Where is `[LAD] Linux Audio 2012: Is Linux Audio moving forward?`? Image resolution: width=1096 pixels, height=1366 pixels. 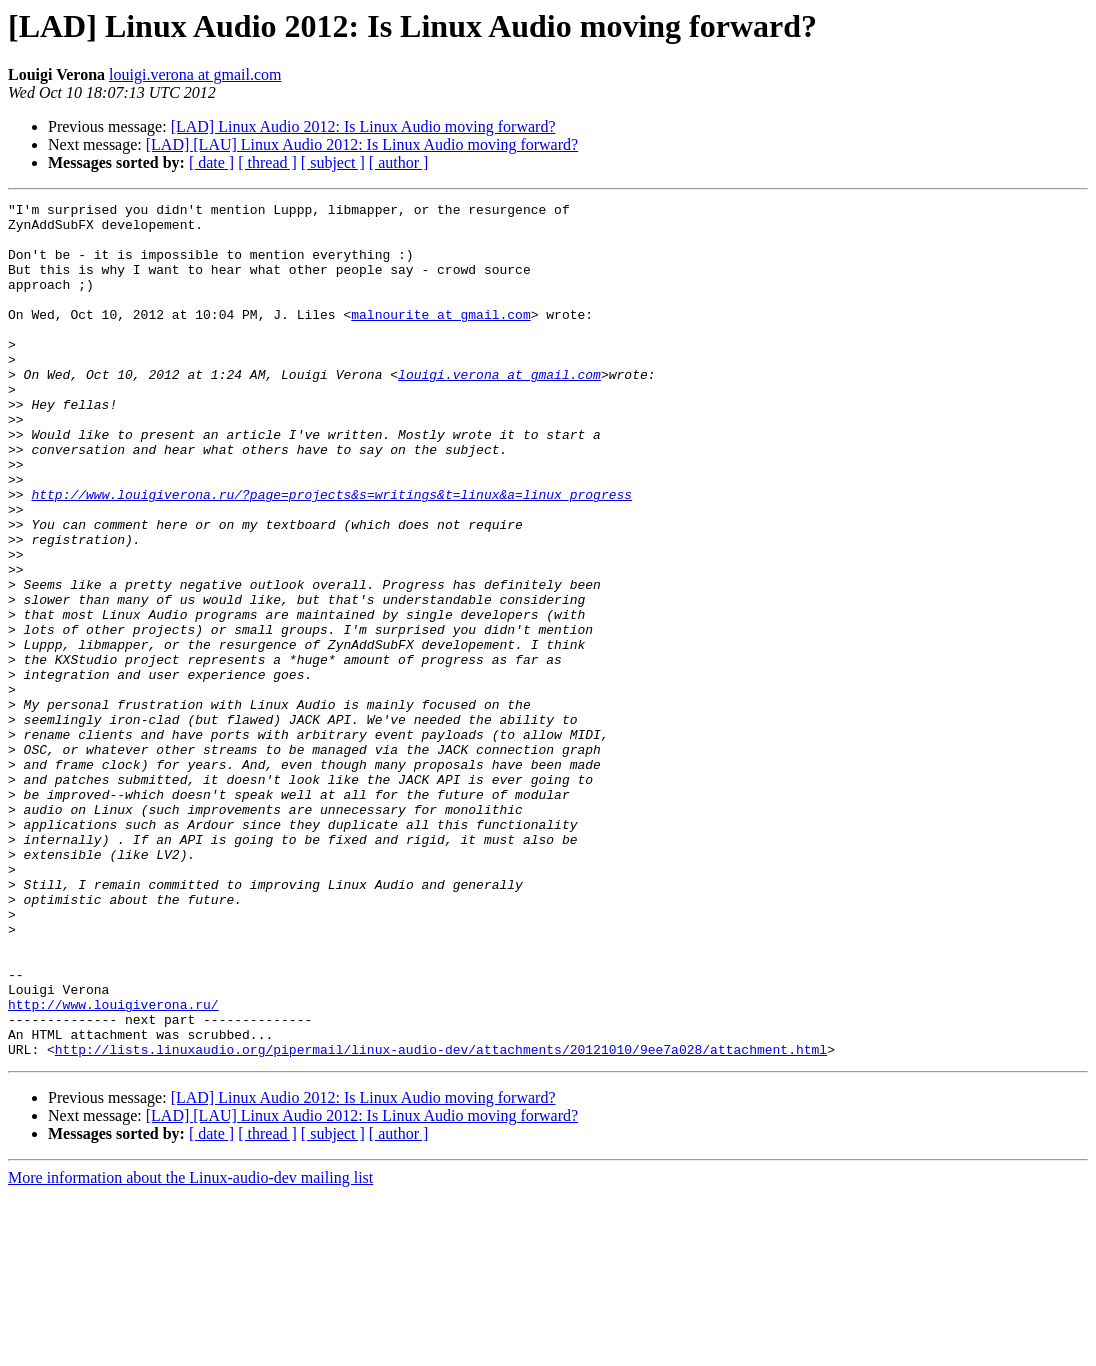 [LAD] Linux Audio 2012: Is Linux Audio moving forward? is located at coordinates (363, 126).